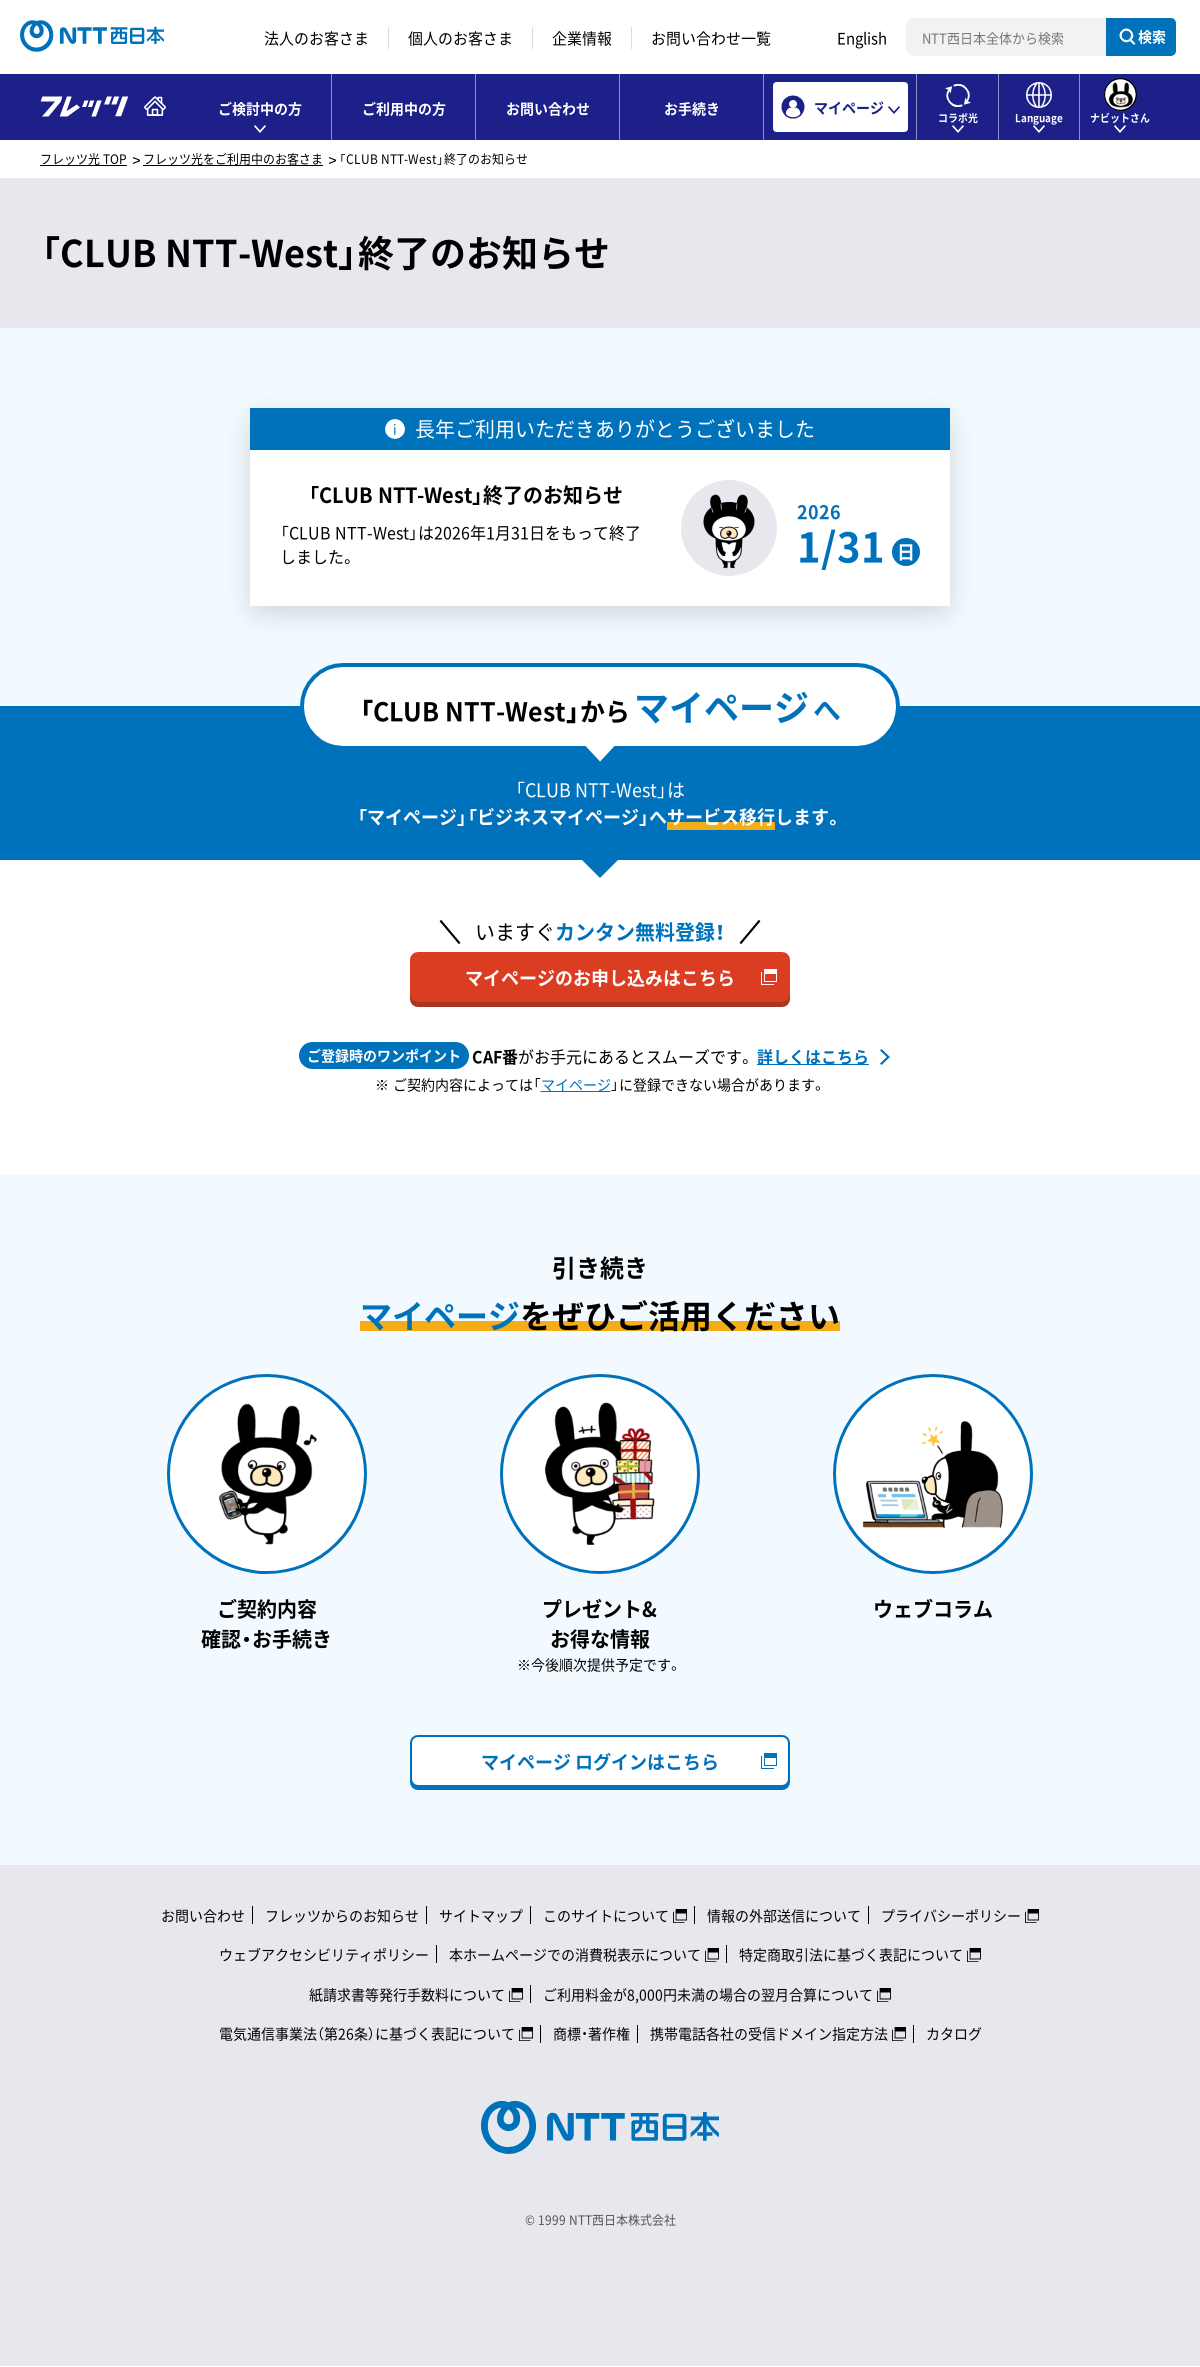  Describe the element at coordinates (784, 1915) in the screenshot. I see `情報の外部送信について` at that location.